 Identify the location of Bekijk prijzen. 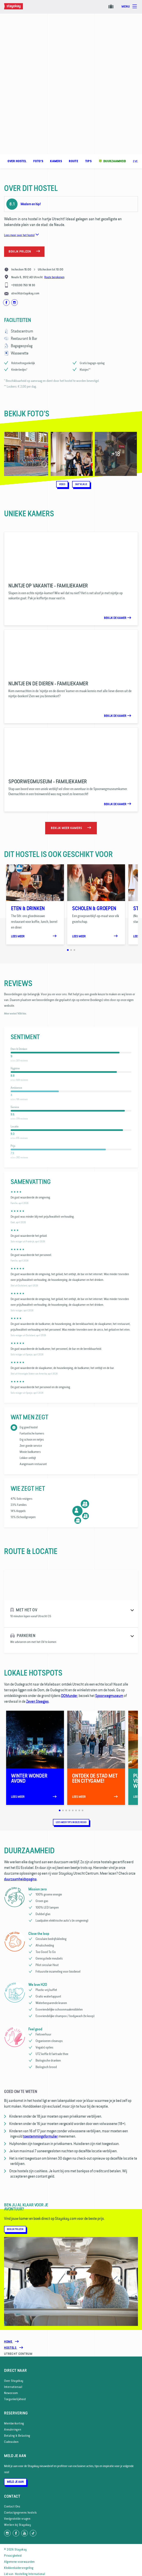
(15, 2259).